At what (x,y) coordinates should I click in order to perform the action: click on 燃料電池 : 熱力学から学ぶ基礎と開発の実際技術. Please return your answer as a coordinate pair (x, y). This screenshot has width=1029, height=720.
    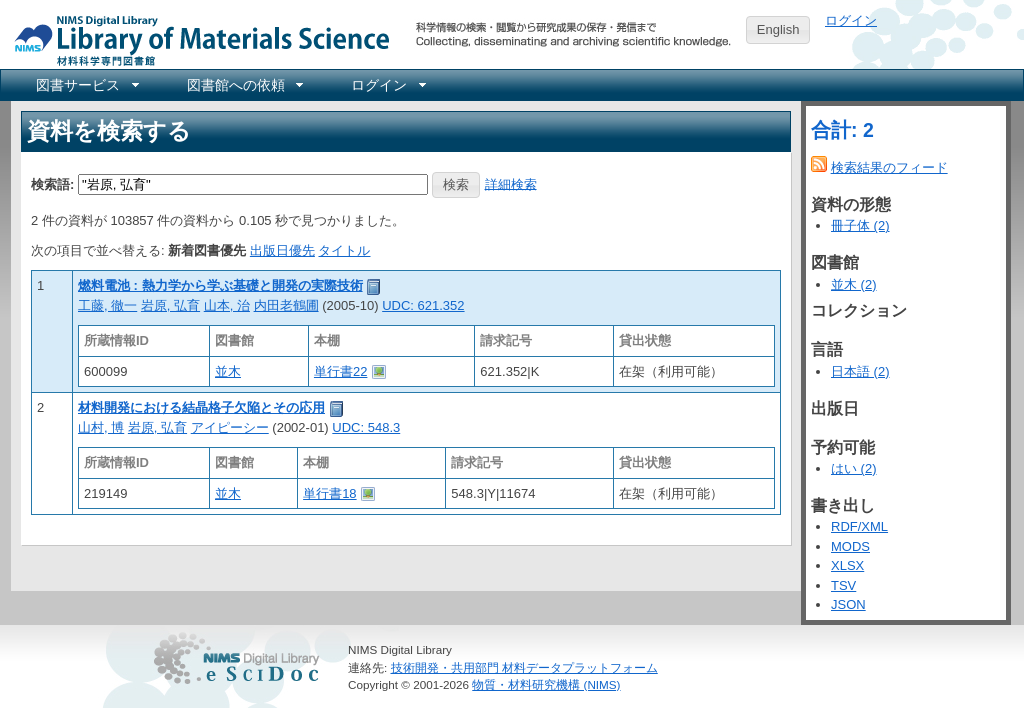
    Looking at the image, I should click on (220, 285).